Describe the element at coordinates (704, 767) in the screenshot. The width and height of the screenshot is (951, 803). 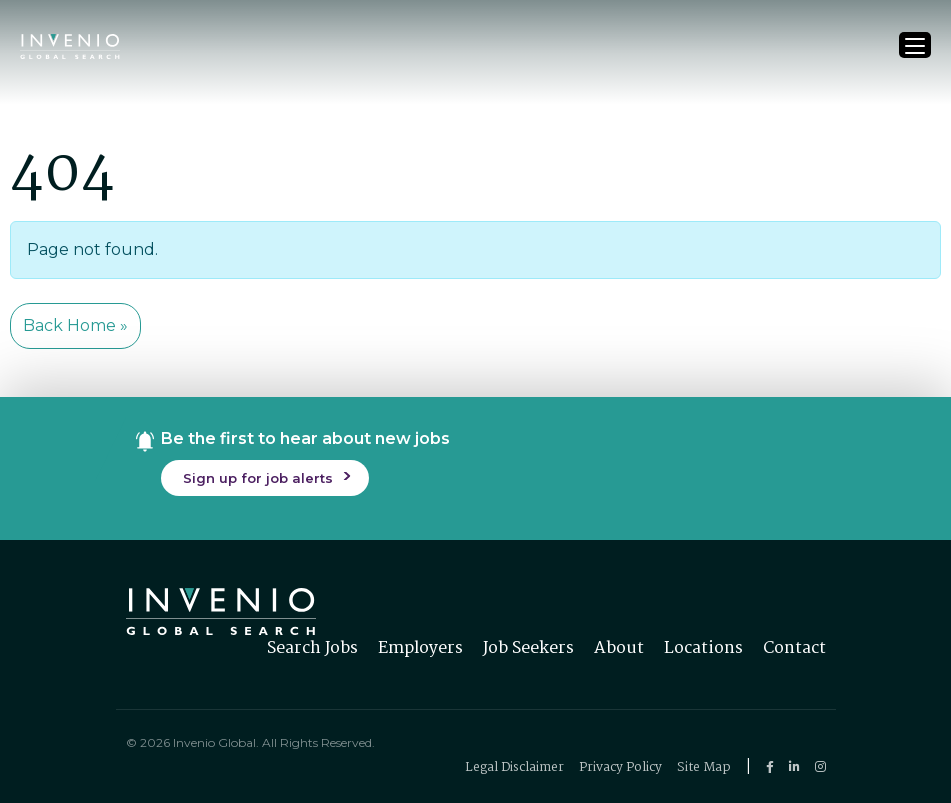
I see `Site Map` at that location.